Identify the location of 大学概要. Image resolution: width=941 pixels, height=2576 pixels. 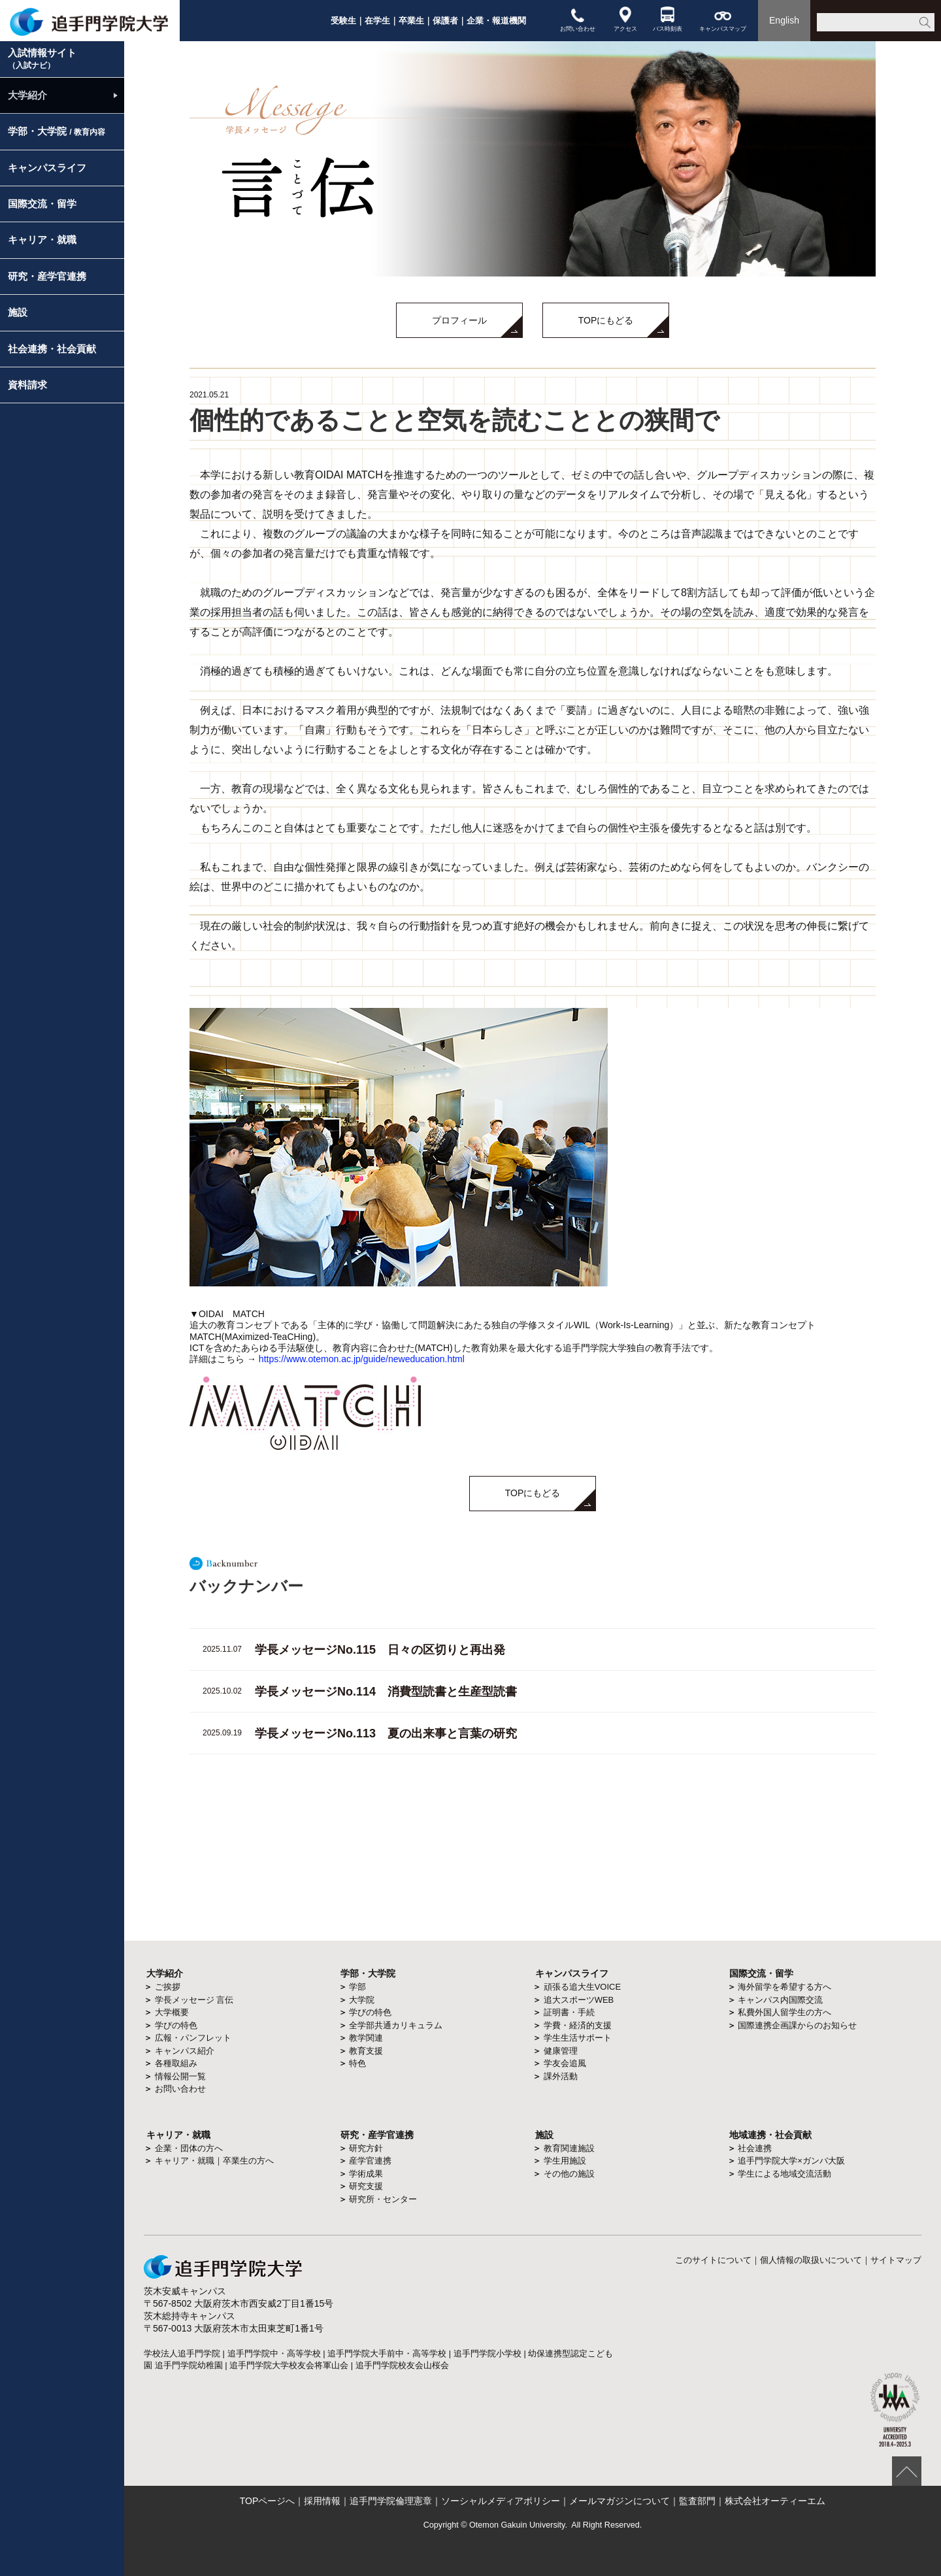
(172, 2012).